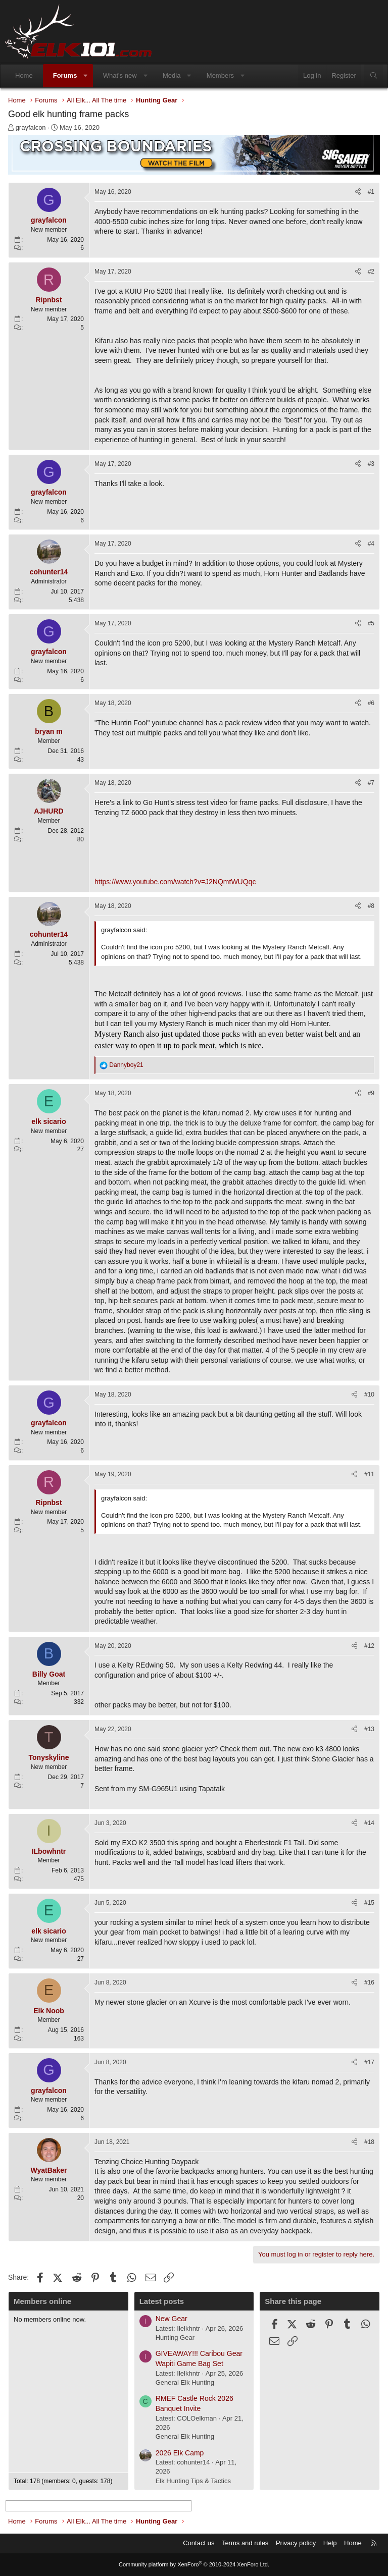 Image resolution: width=388 pixels, height=2576 pixels. I want to click on #18, so click(369, 2141).